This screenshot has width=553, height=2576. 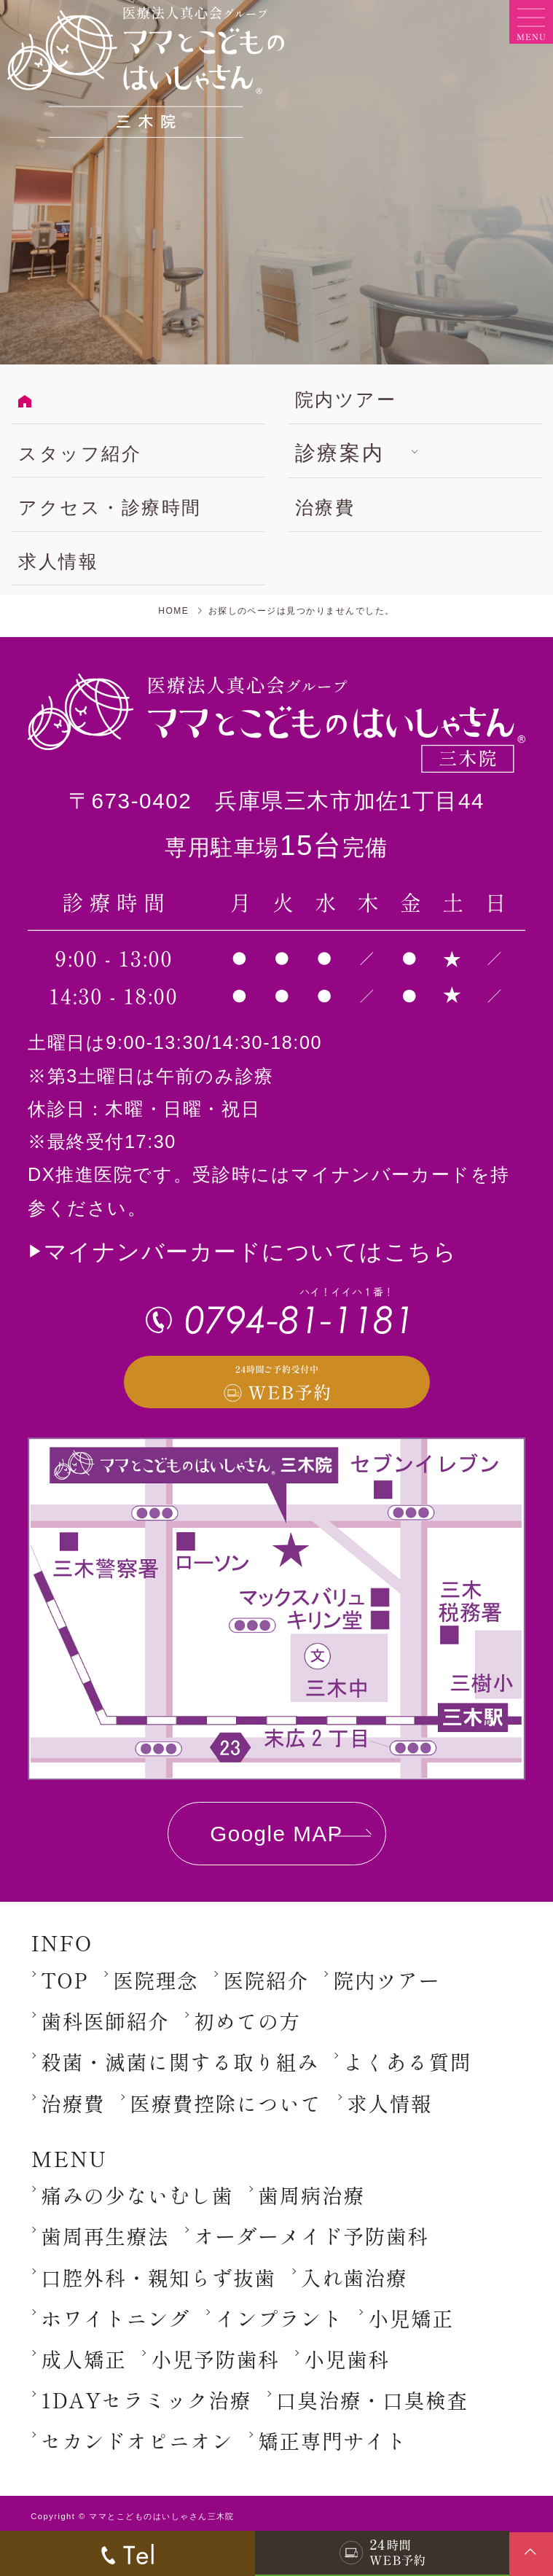 What do you see at coordinates (346, 399) in the screenshot?
I see `院内ツアー` at bounding box center [346, 399].